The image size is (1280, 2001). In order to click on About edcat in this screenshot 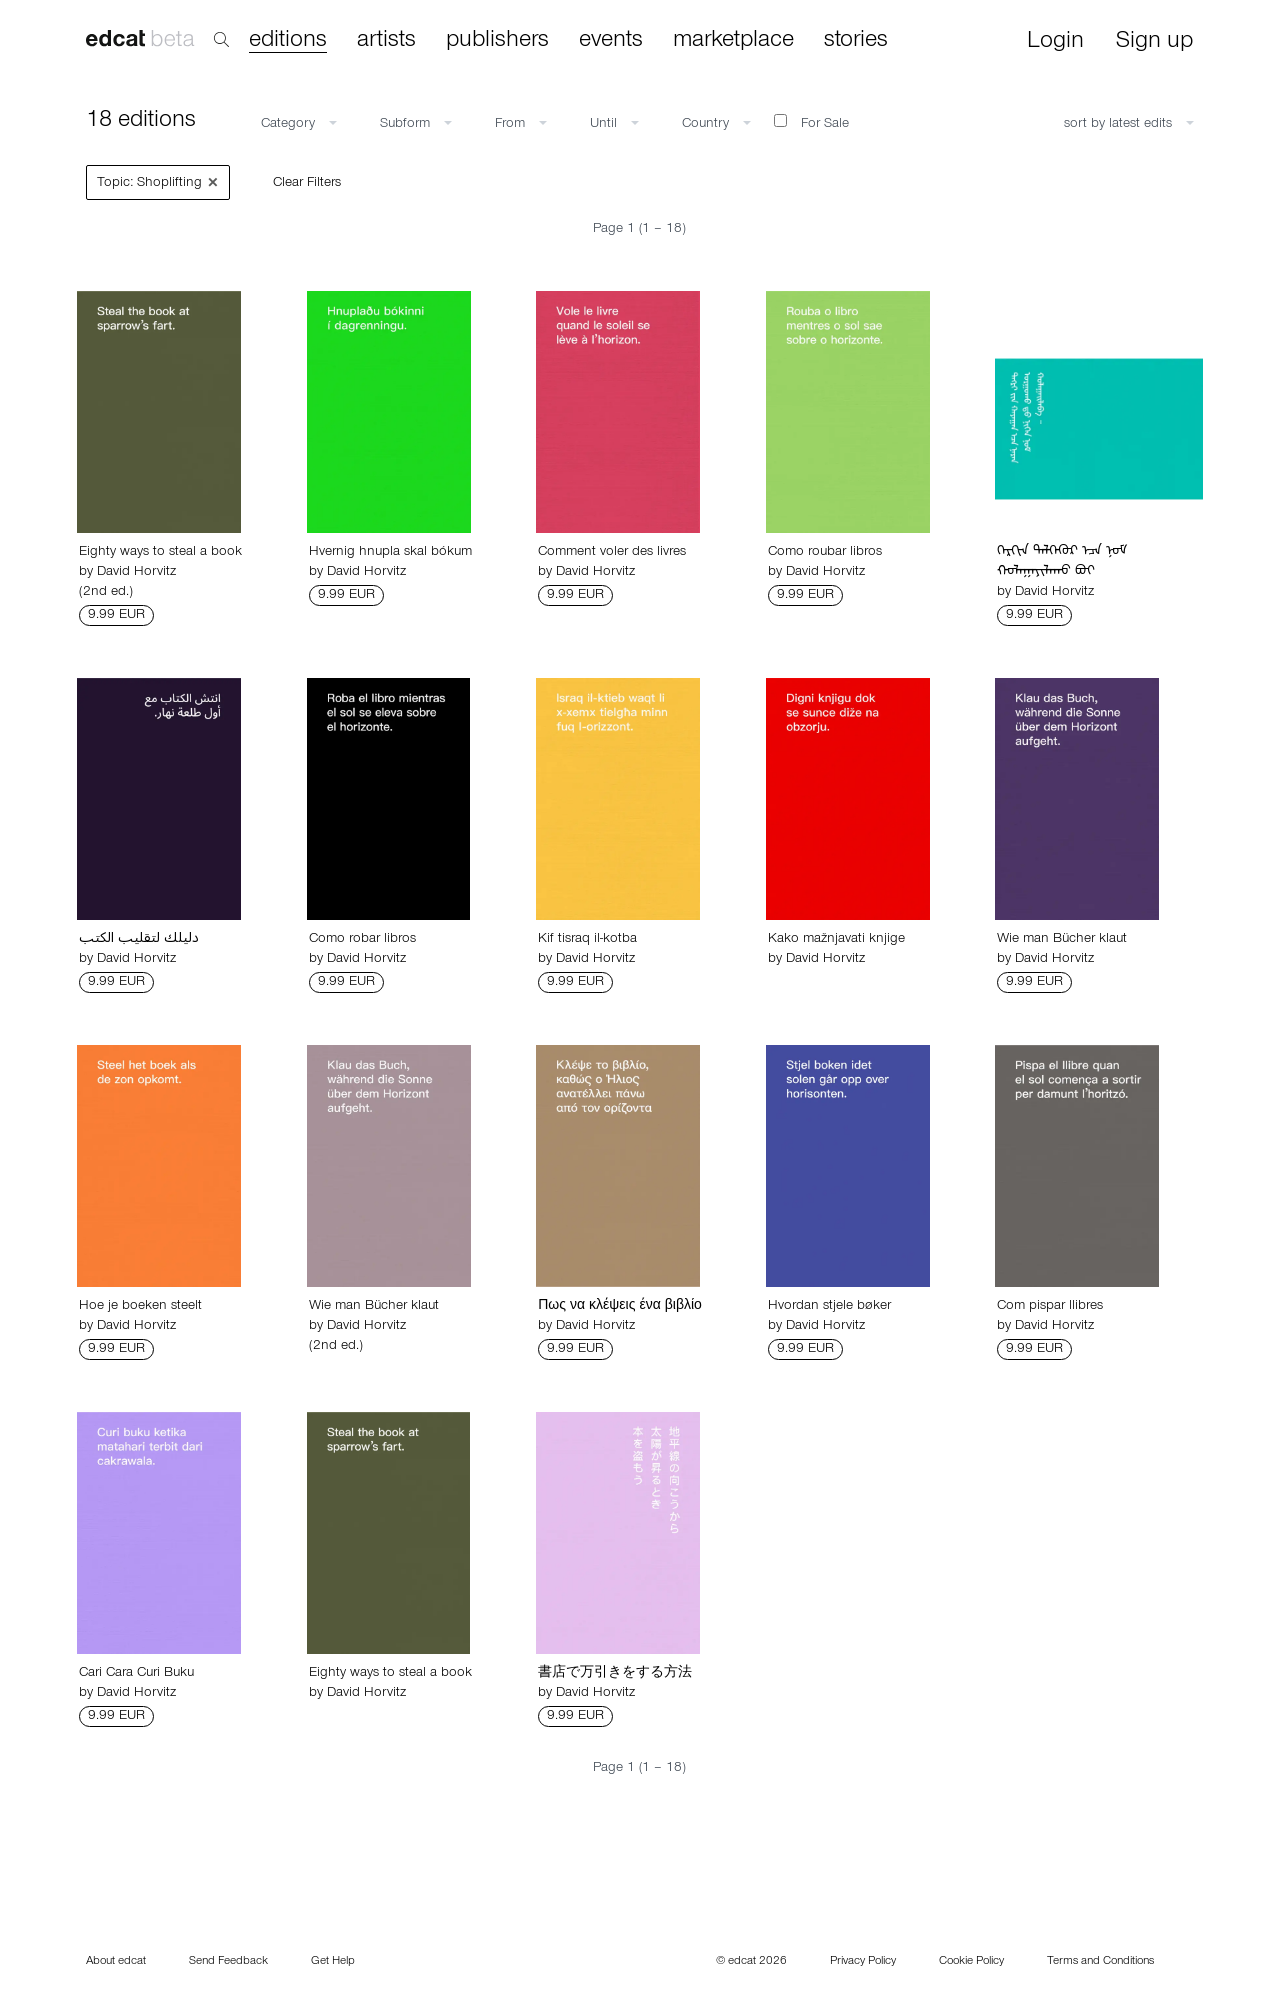, I will do `click(116, 1962)`.